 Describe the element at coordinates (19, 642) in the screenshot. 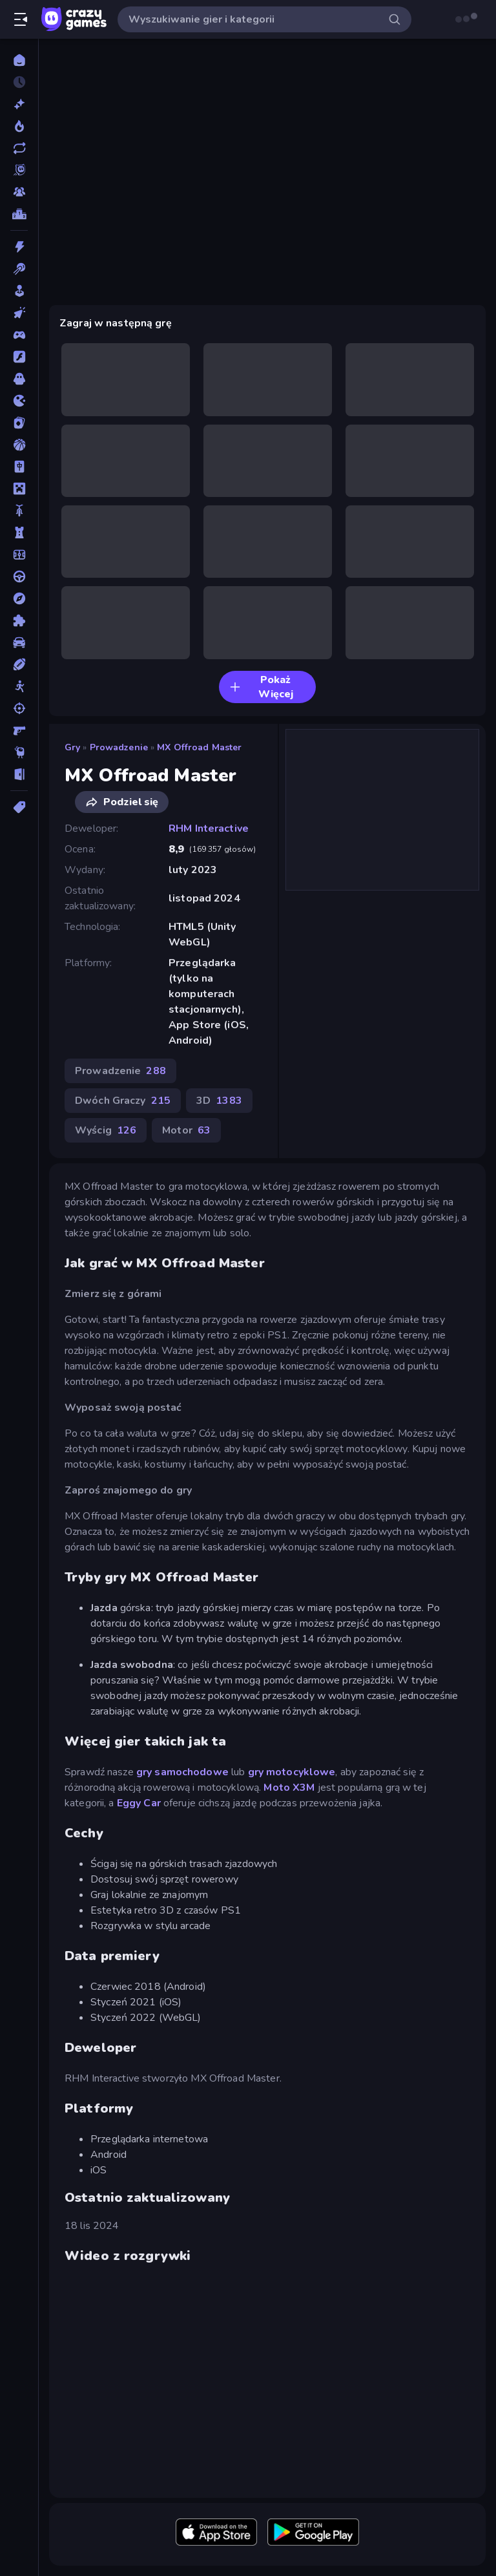

I see `[Samochód]` at that location.